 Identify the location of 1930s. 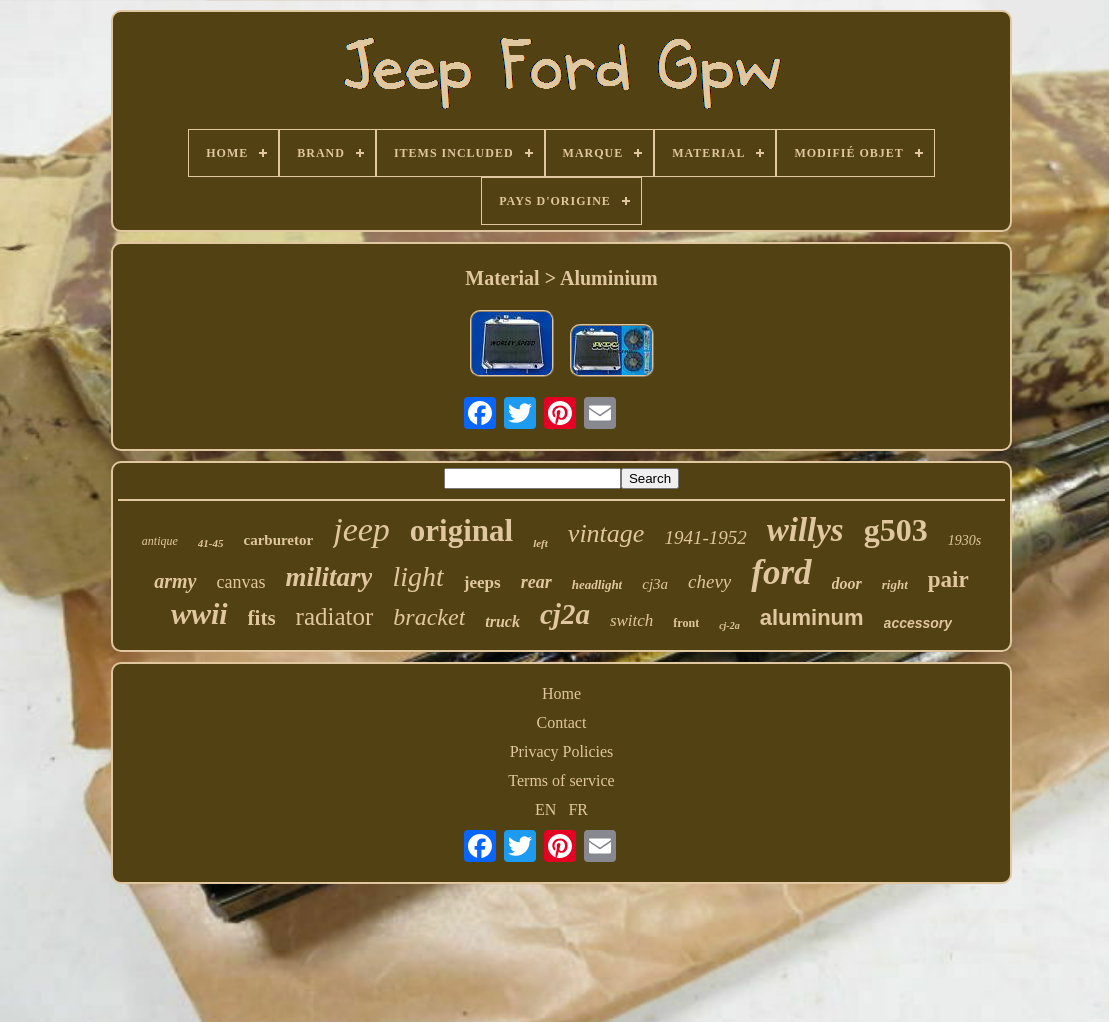
(964, 540).